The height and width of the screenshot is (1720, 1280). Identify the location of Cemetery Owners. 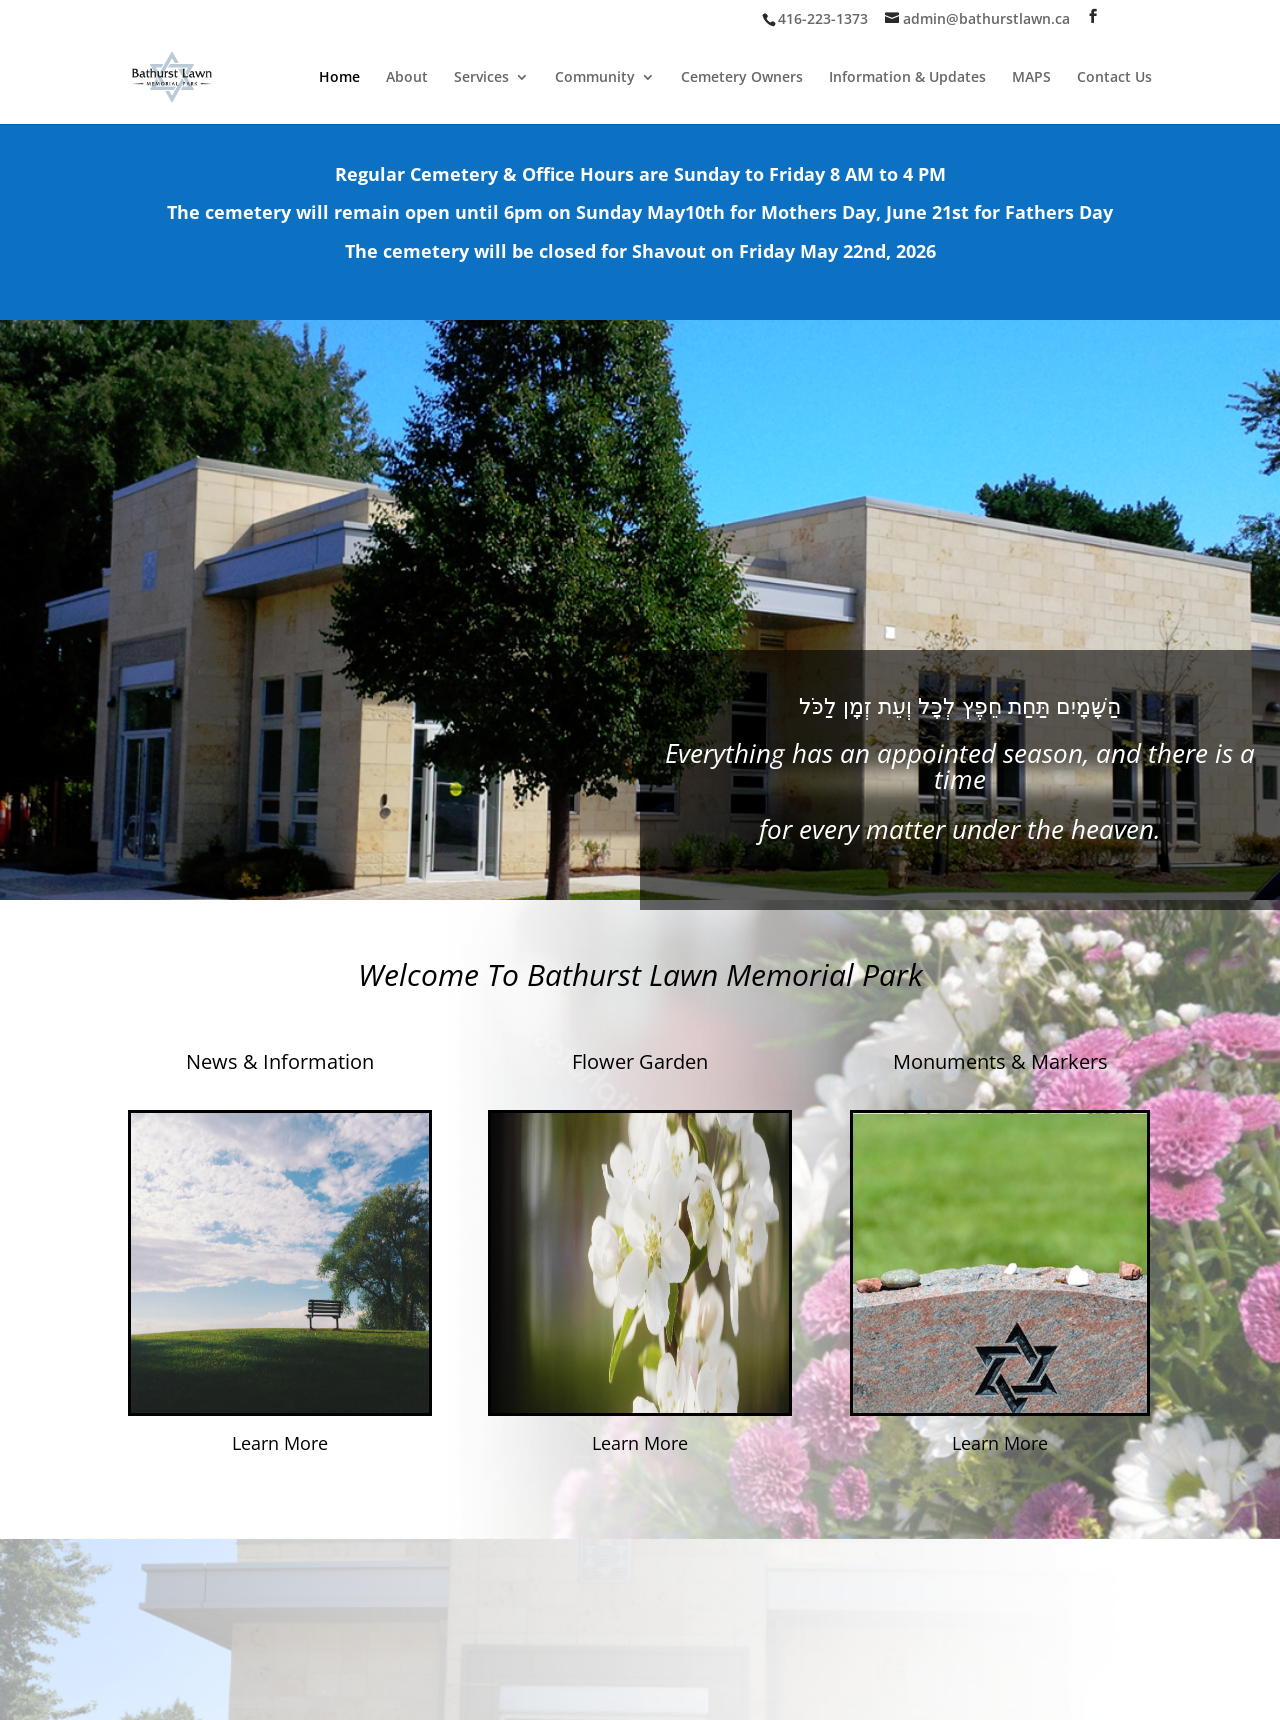
(742, 78).